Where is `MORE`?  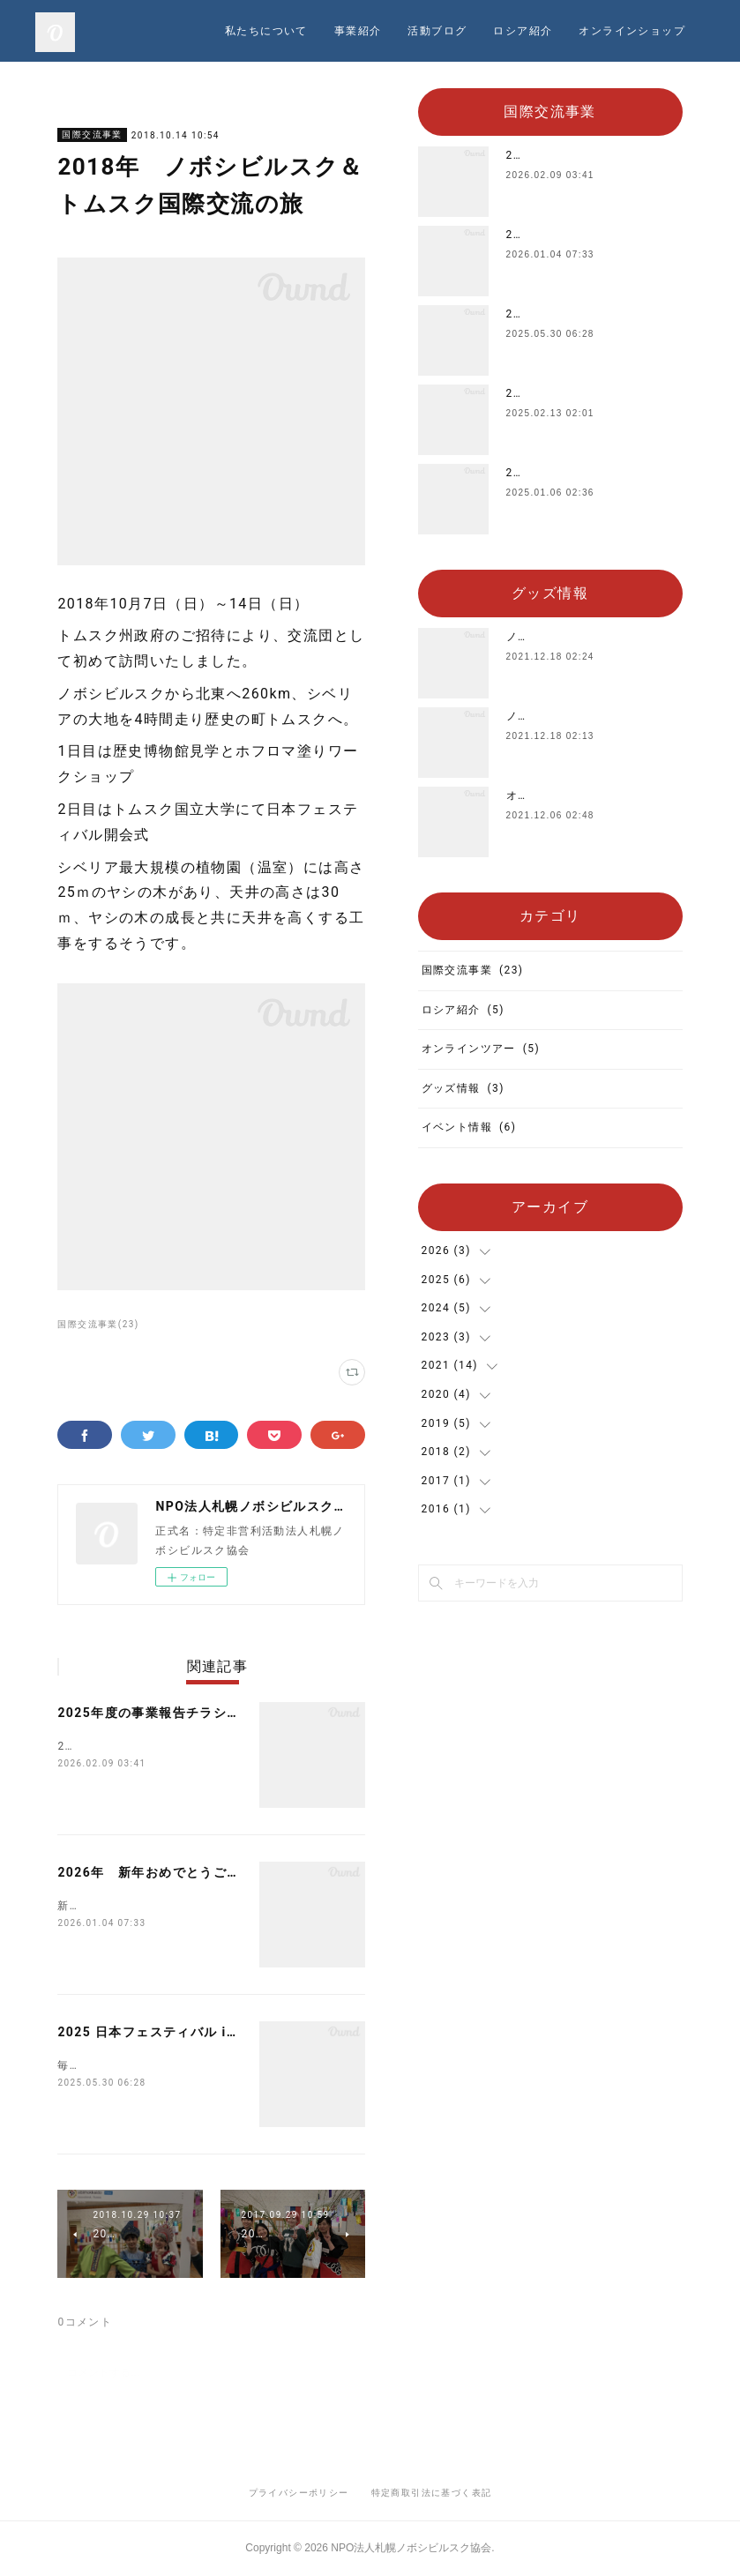
MORE is located at coordinates (672, 31).